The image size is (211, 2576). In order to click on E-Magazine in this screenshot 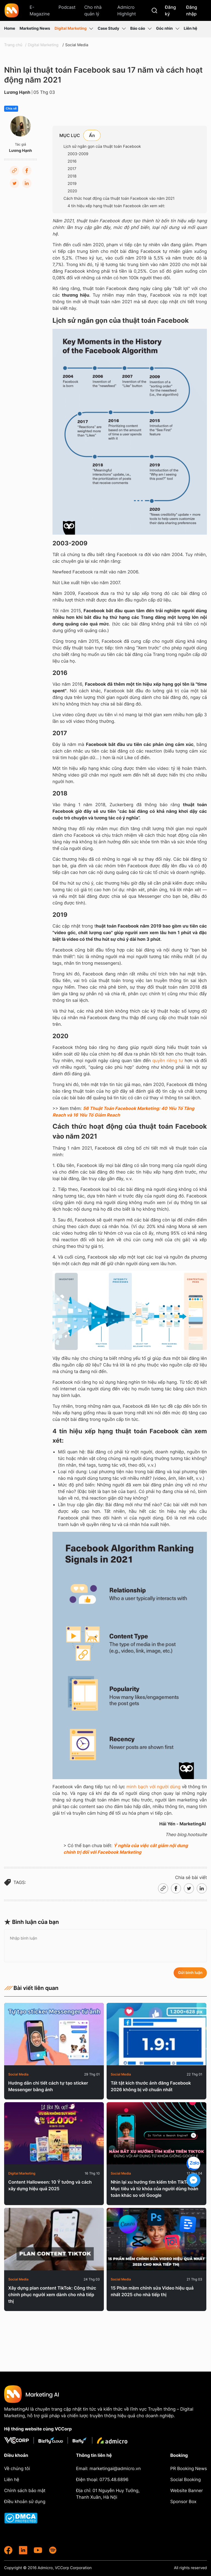, I will do `click(40, 10)`.